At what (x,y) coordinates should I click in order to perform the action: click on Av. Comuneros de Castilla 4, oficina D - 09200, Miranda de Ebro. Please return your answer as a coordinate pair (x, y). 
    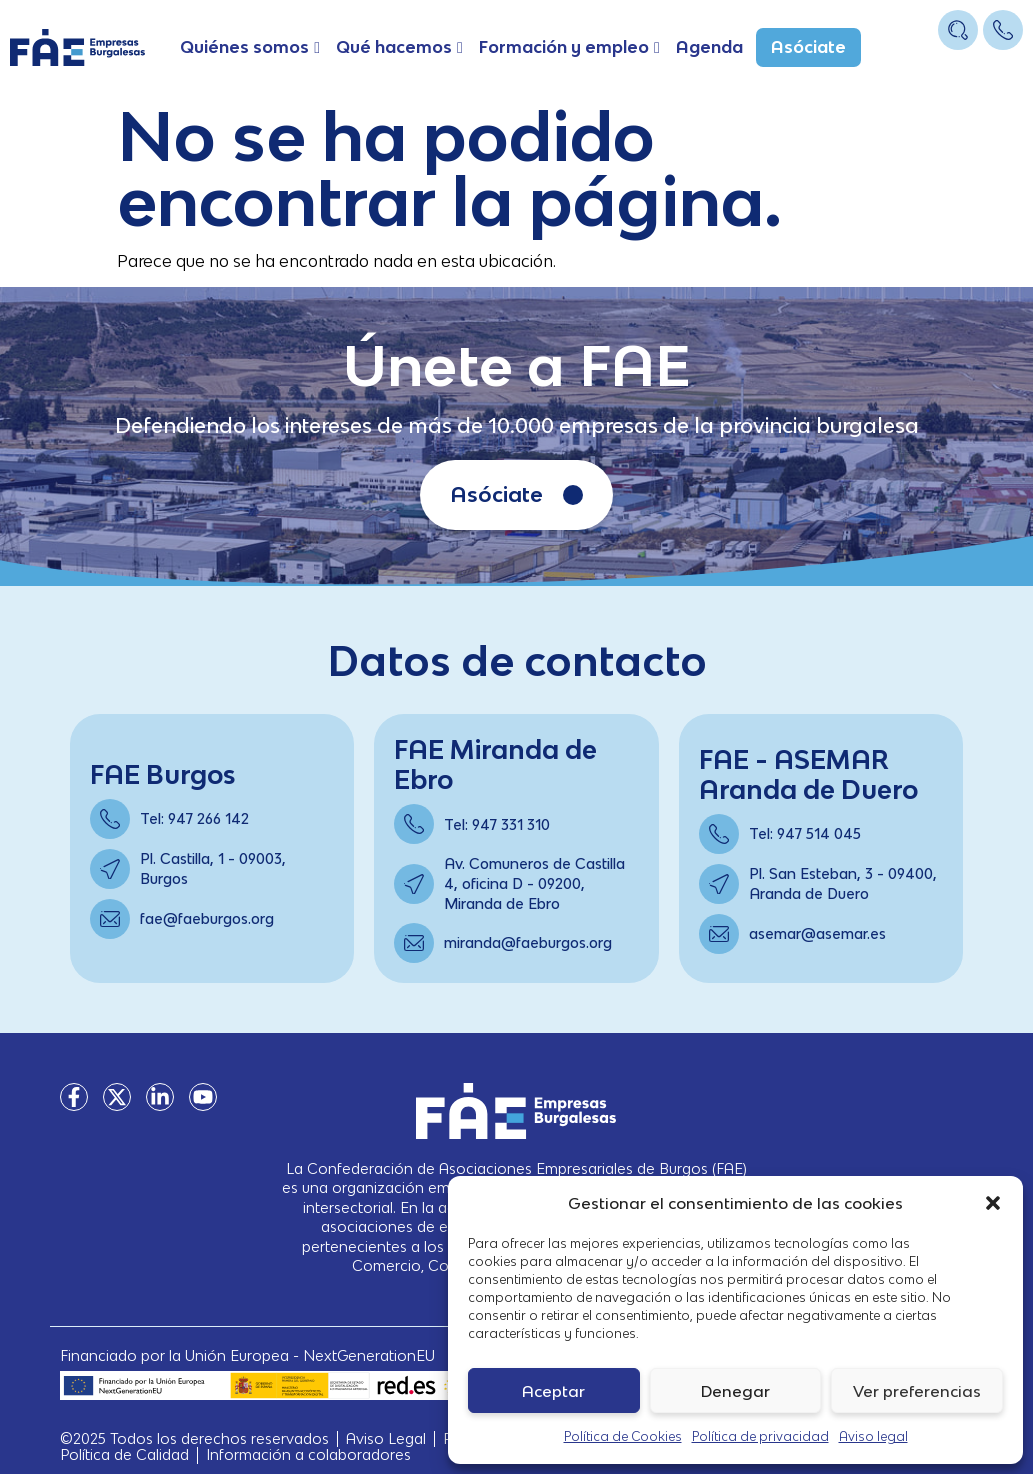
    Looking at the image, I should click on (534, 883).